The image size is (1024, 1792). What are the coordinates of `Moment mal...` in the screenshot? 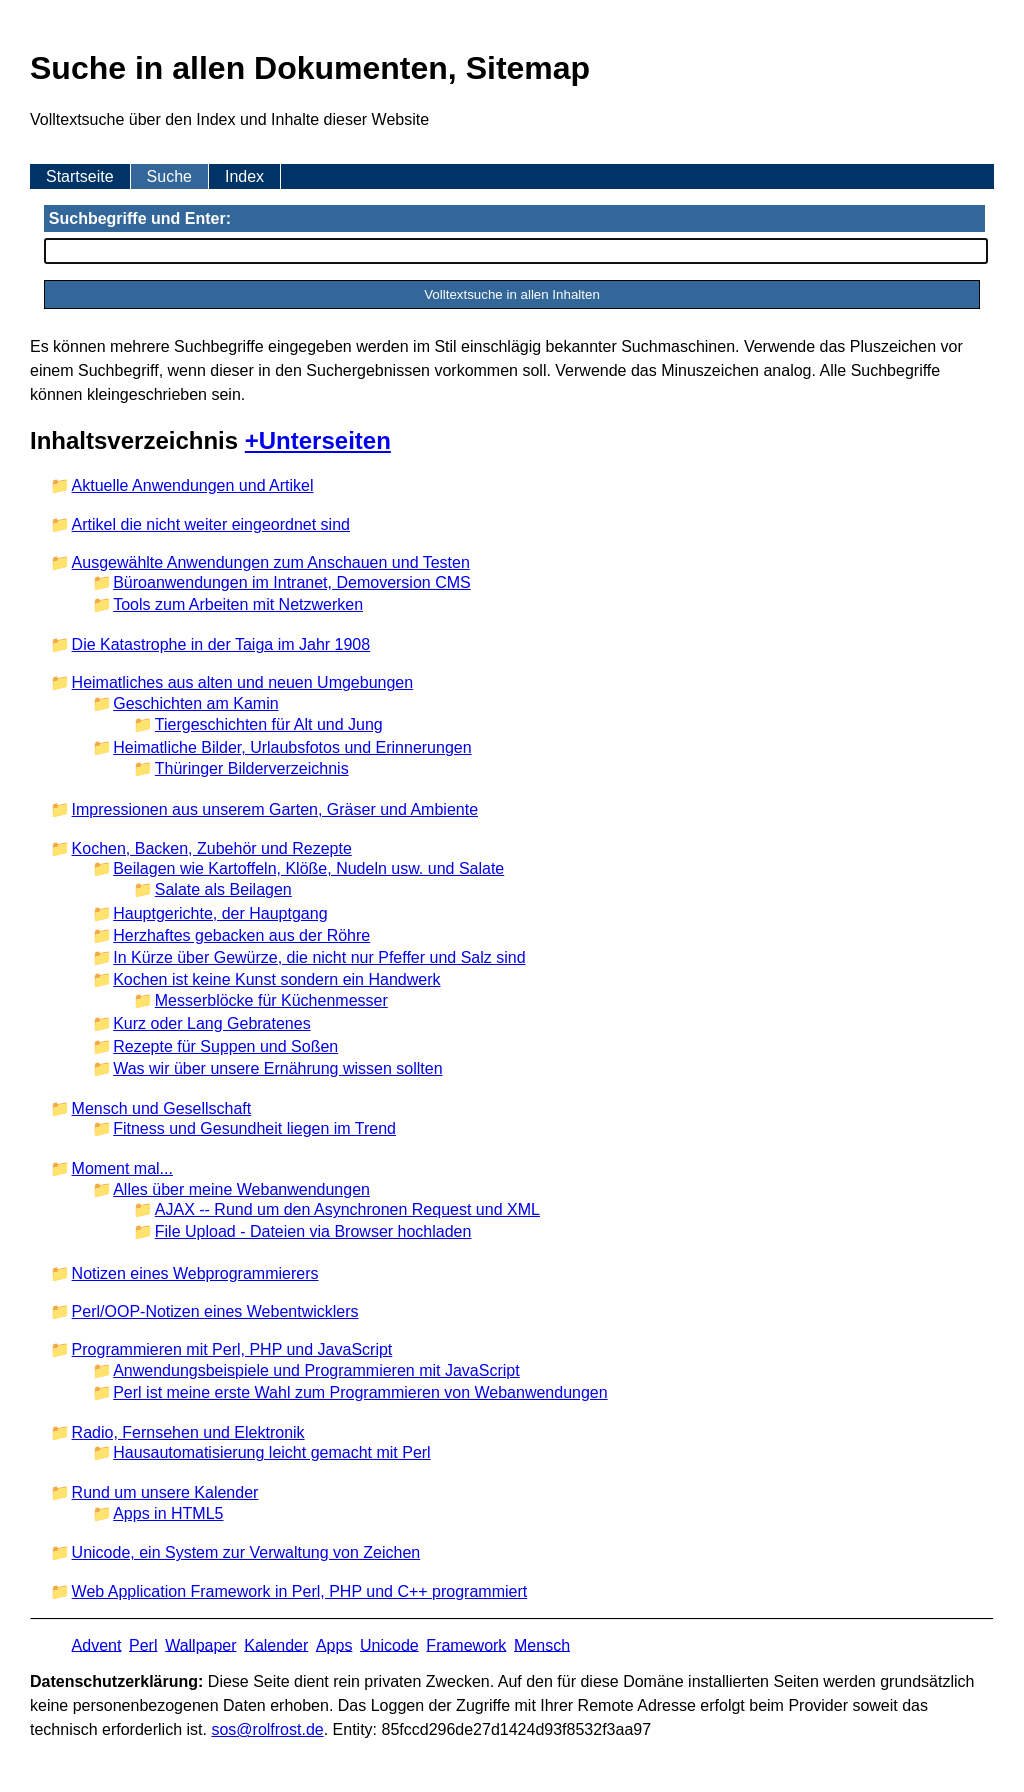 It's located at (122, 1168).